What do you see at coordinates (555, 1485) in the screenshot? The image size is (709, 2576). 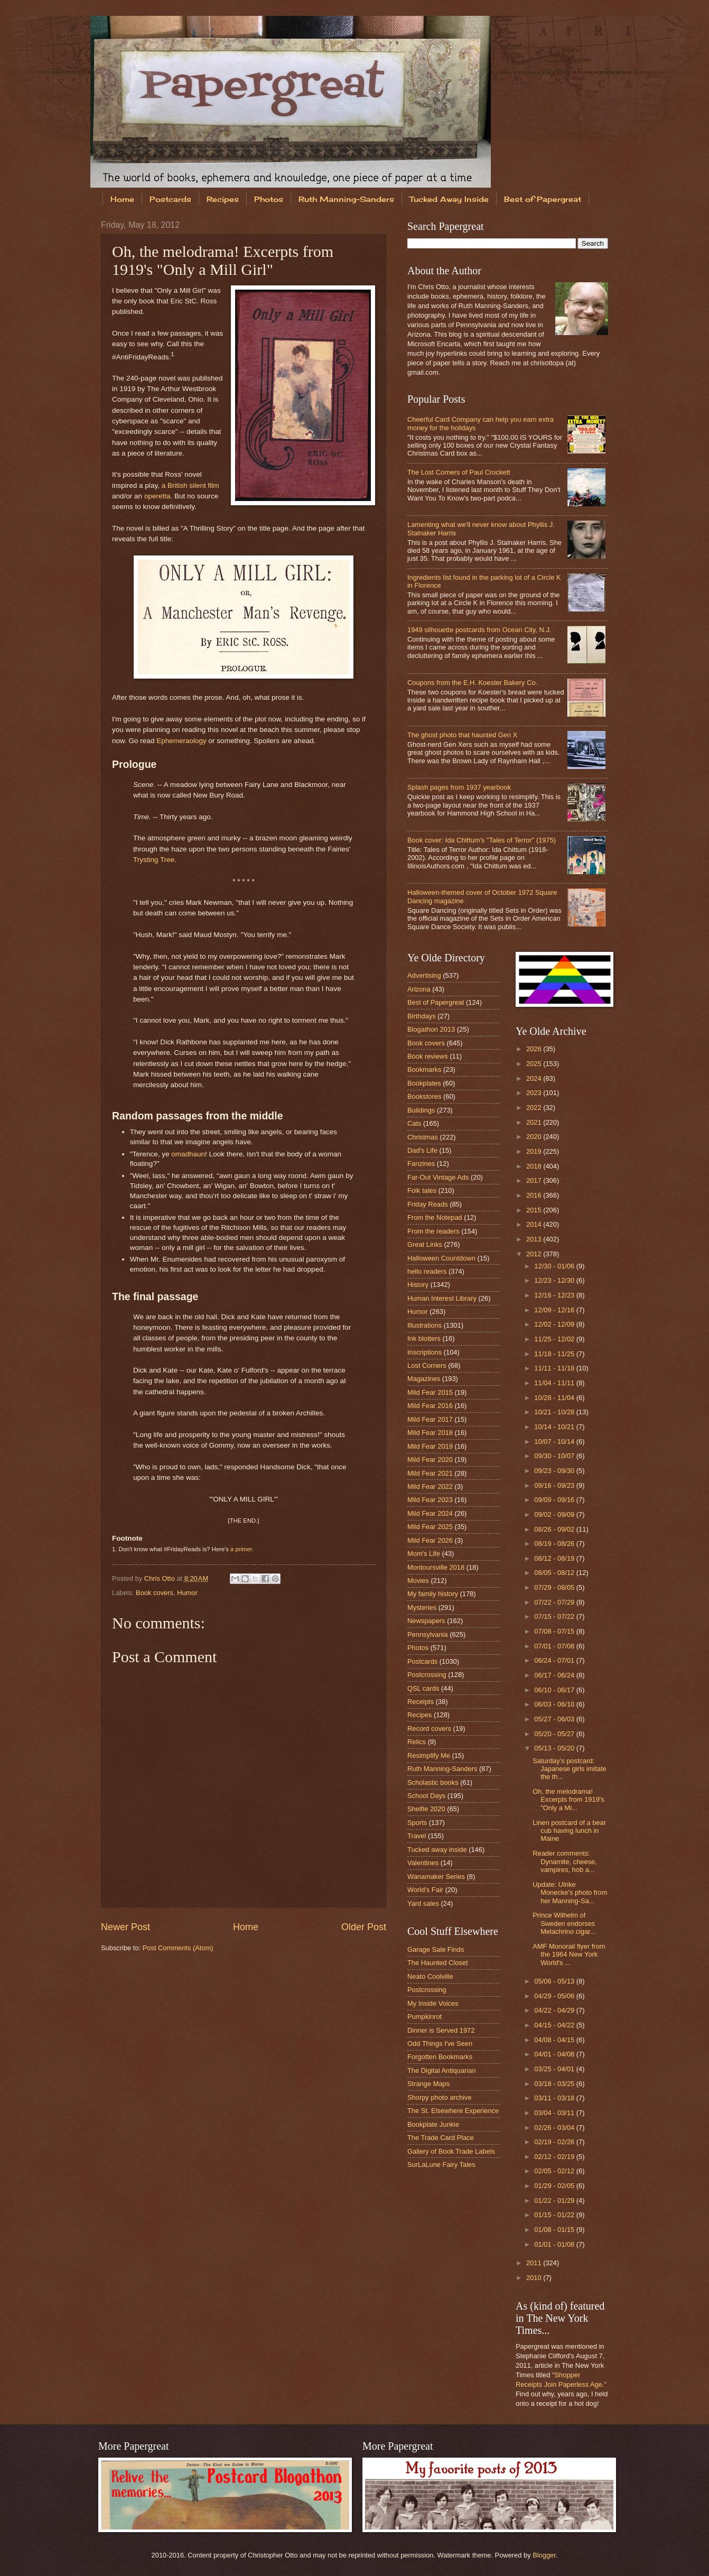 I see `09/16 - 09/23` at bounding box center [555, 1485].